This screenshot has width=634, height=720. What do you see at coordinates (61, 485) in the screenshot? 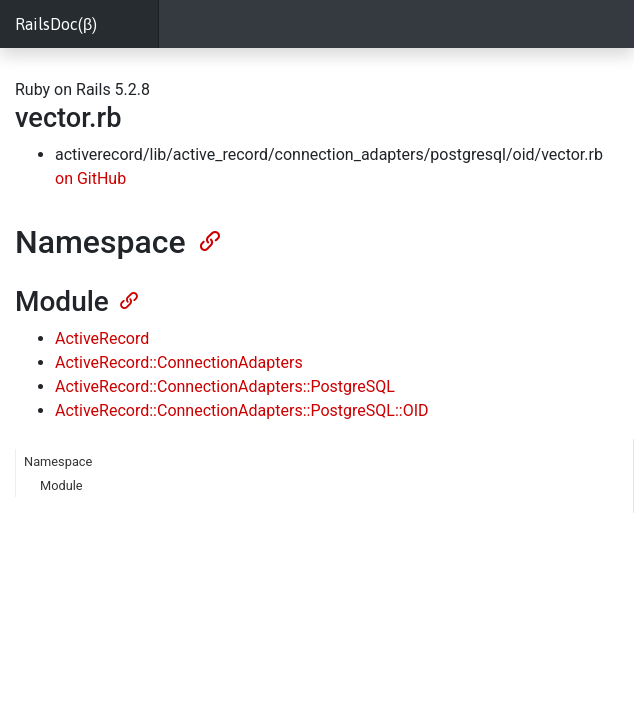
I see `Module` at bounding box center [61, 485].